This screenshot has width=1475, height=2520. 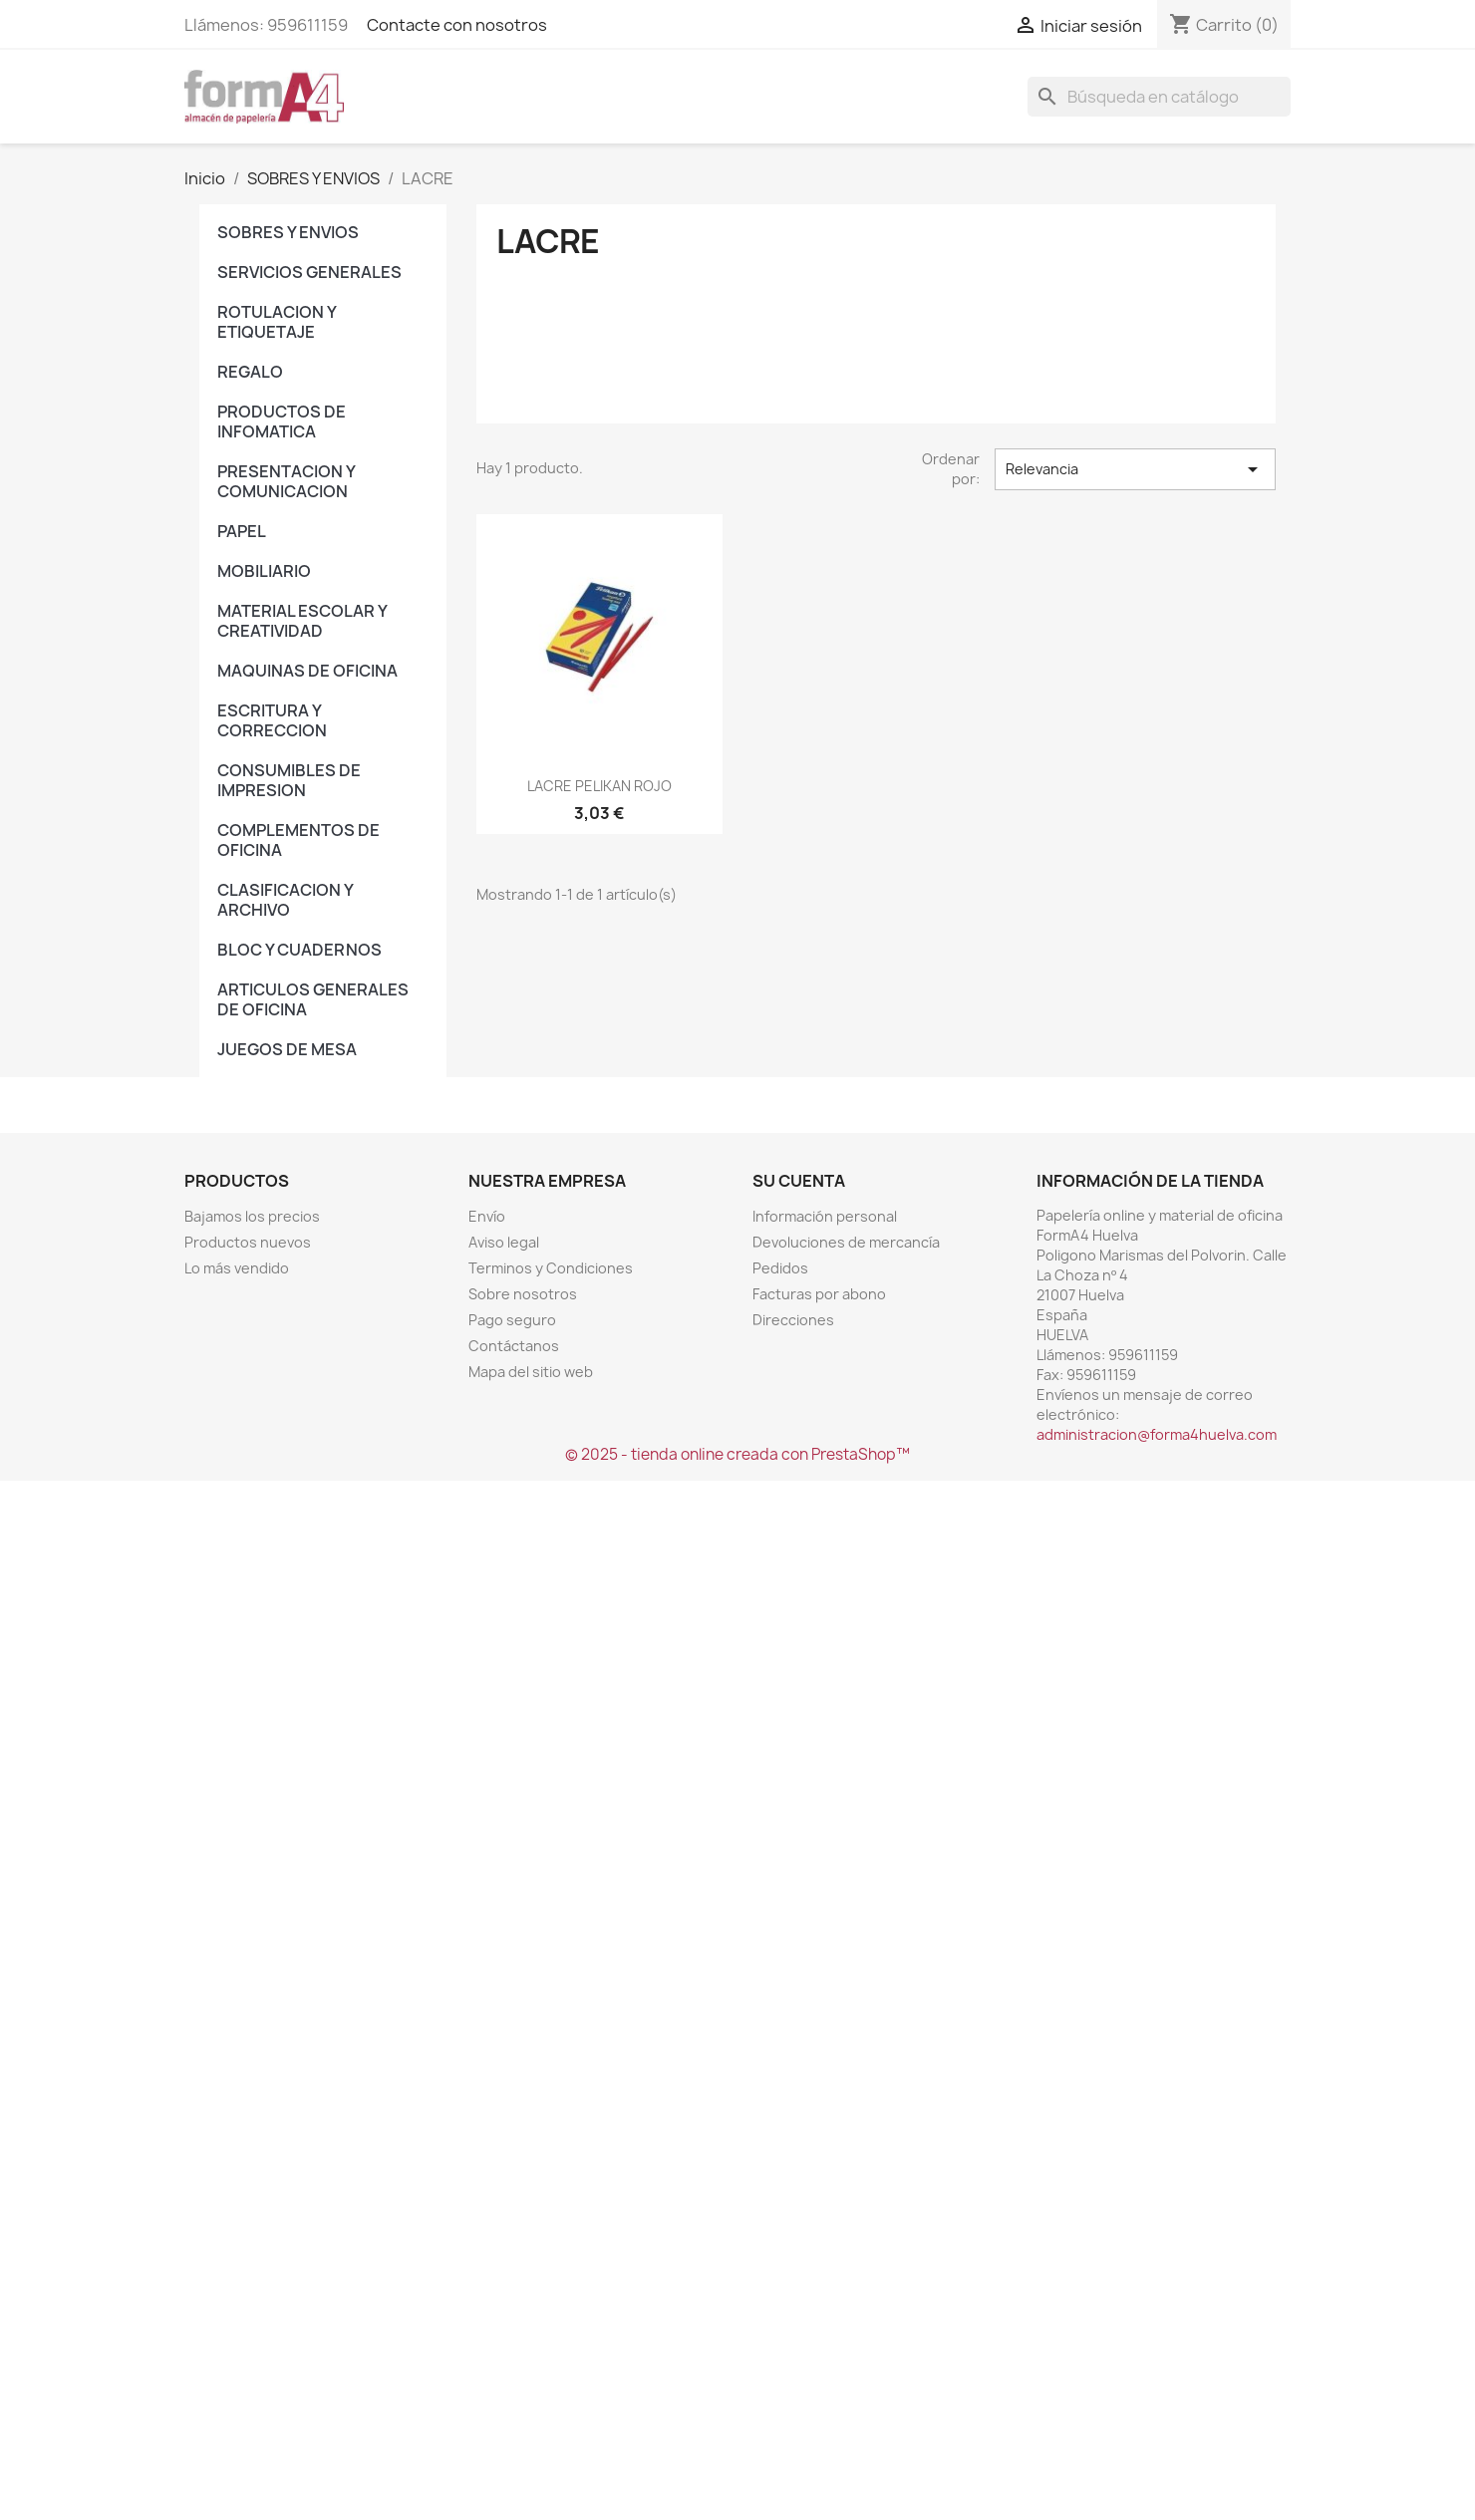 What do you see at coordinates (299, 950) in the screenshot?
I see `BLOC Y CUADERNOS` at bounding box center [299, 950].